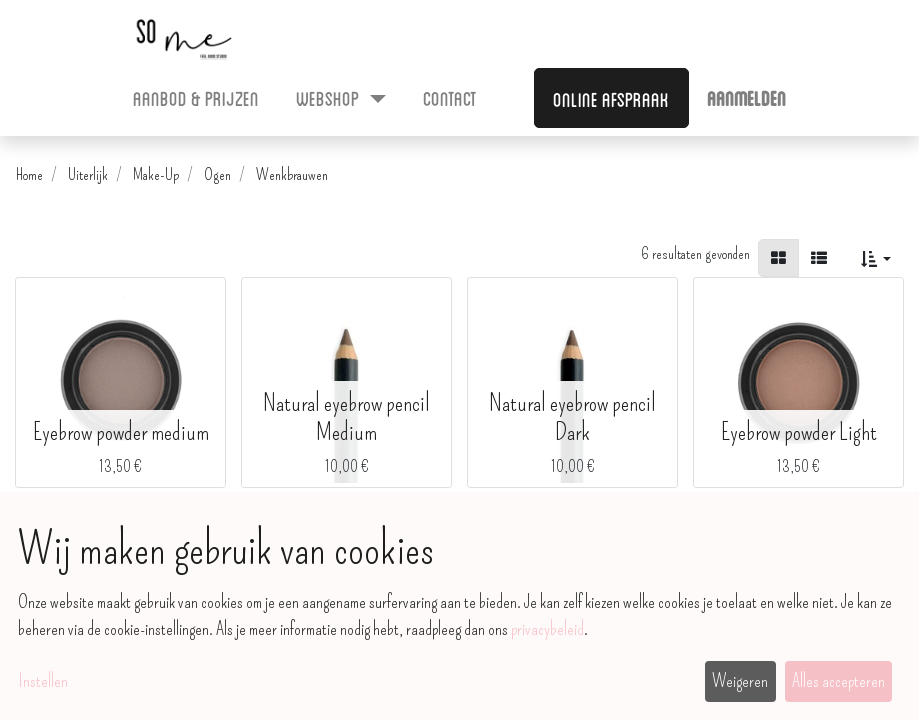  What do you see at coordinates (547, 629) in the screenshot?
I see `privacybeleid` at bounding box center [547, 629].